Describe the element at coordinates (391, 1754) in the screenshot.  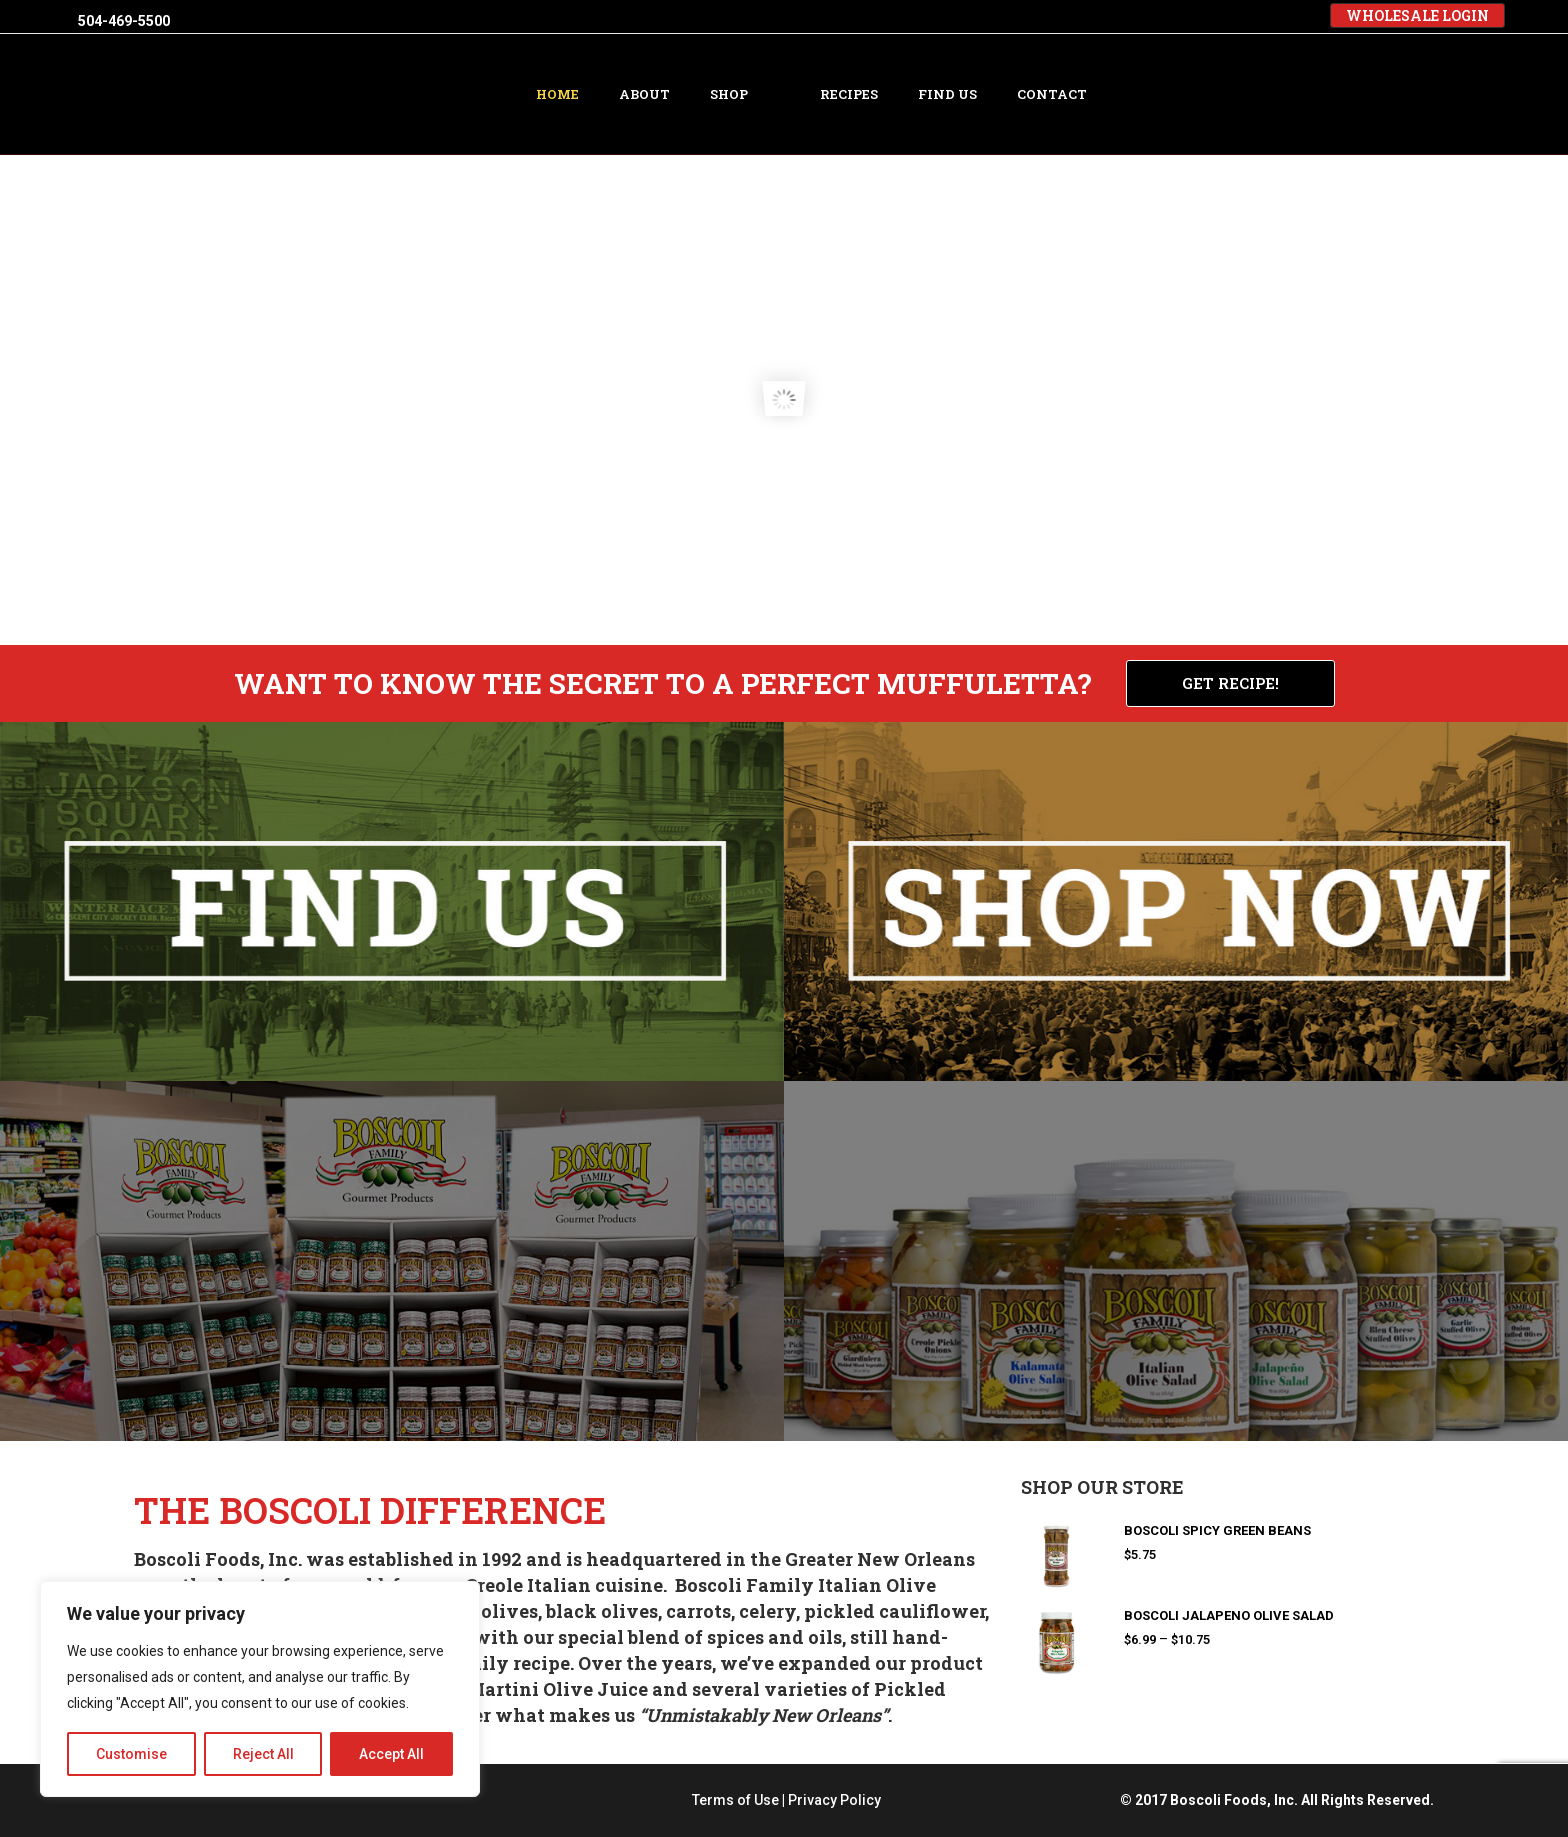
I see `Accept All` at that location.